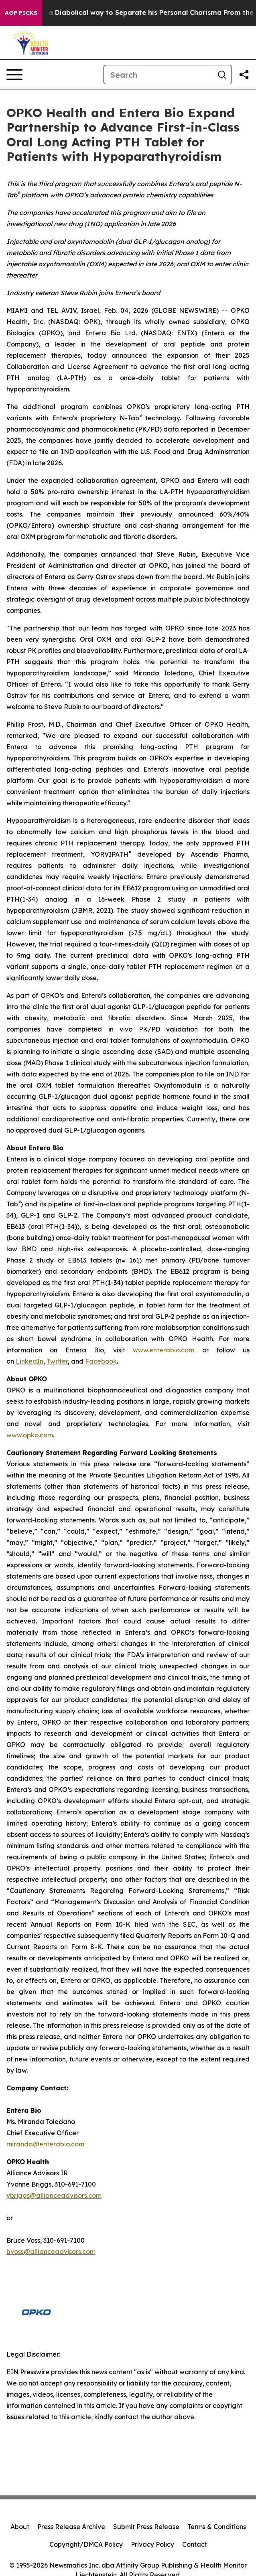 The image size is (256, 2576). Describe the element at coordinates (21, 12) in the screenshot. I see `AGP Picks` at that location.